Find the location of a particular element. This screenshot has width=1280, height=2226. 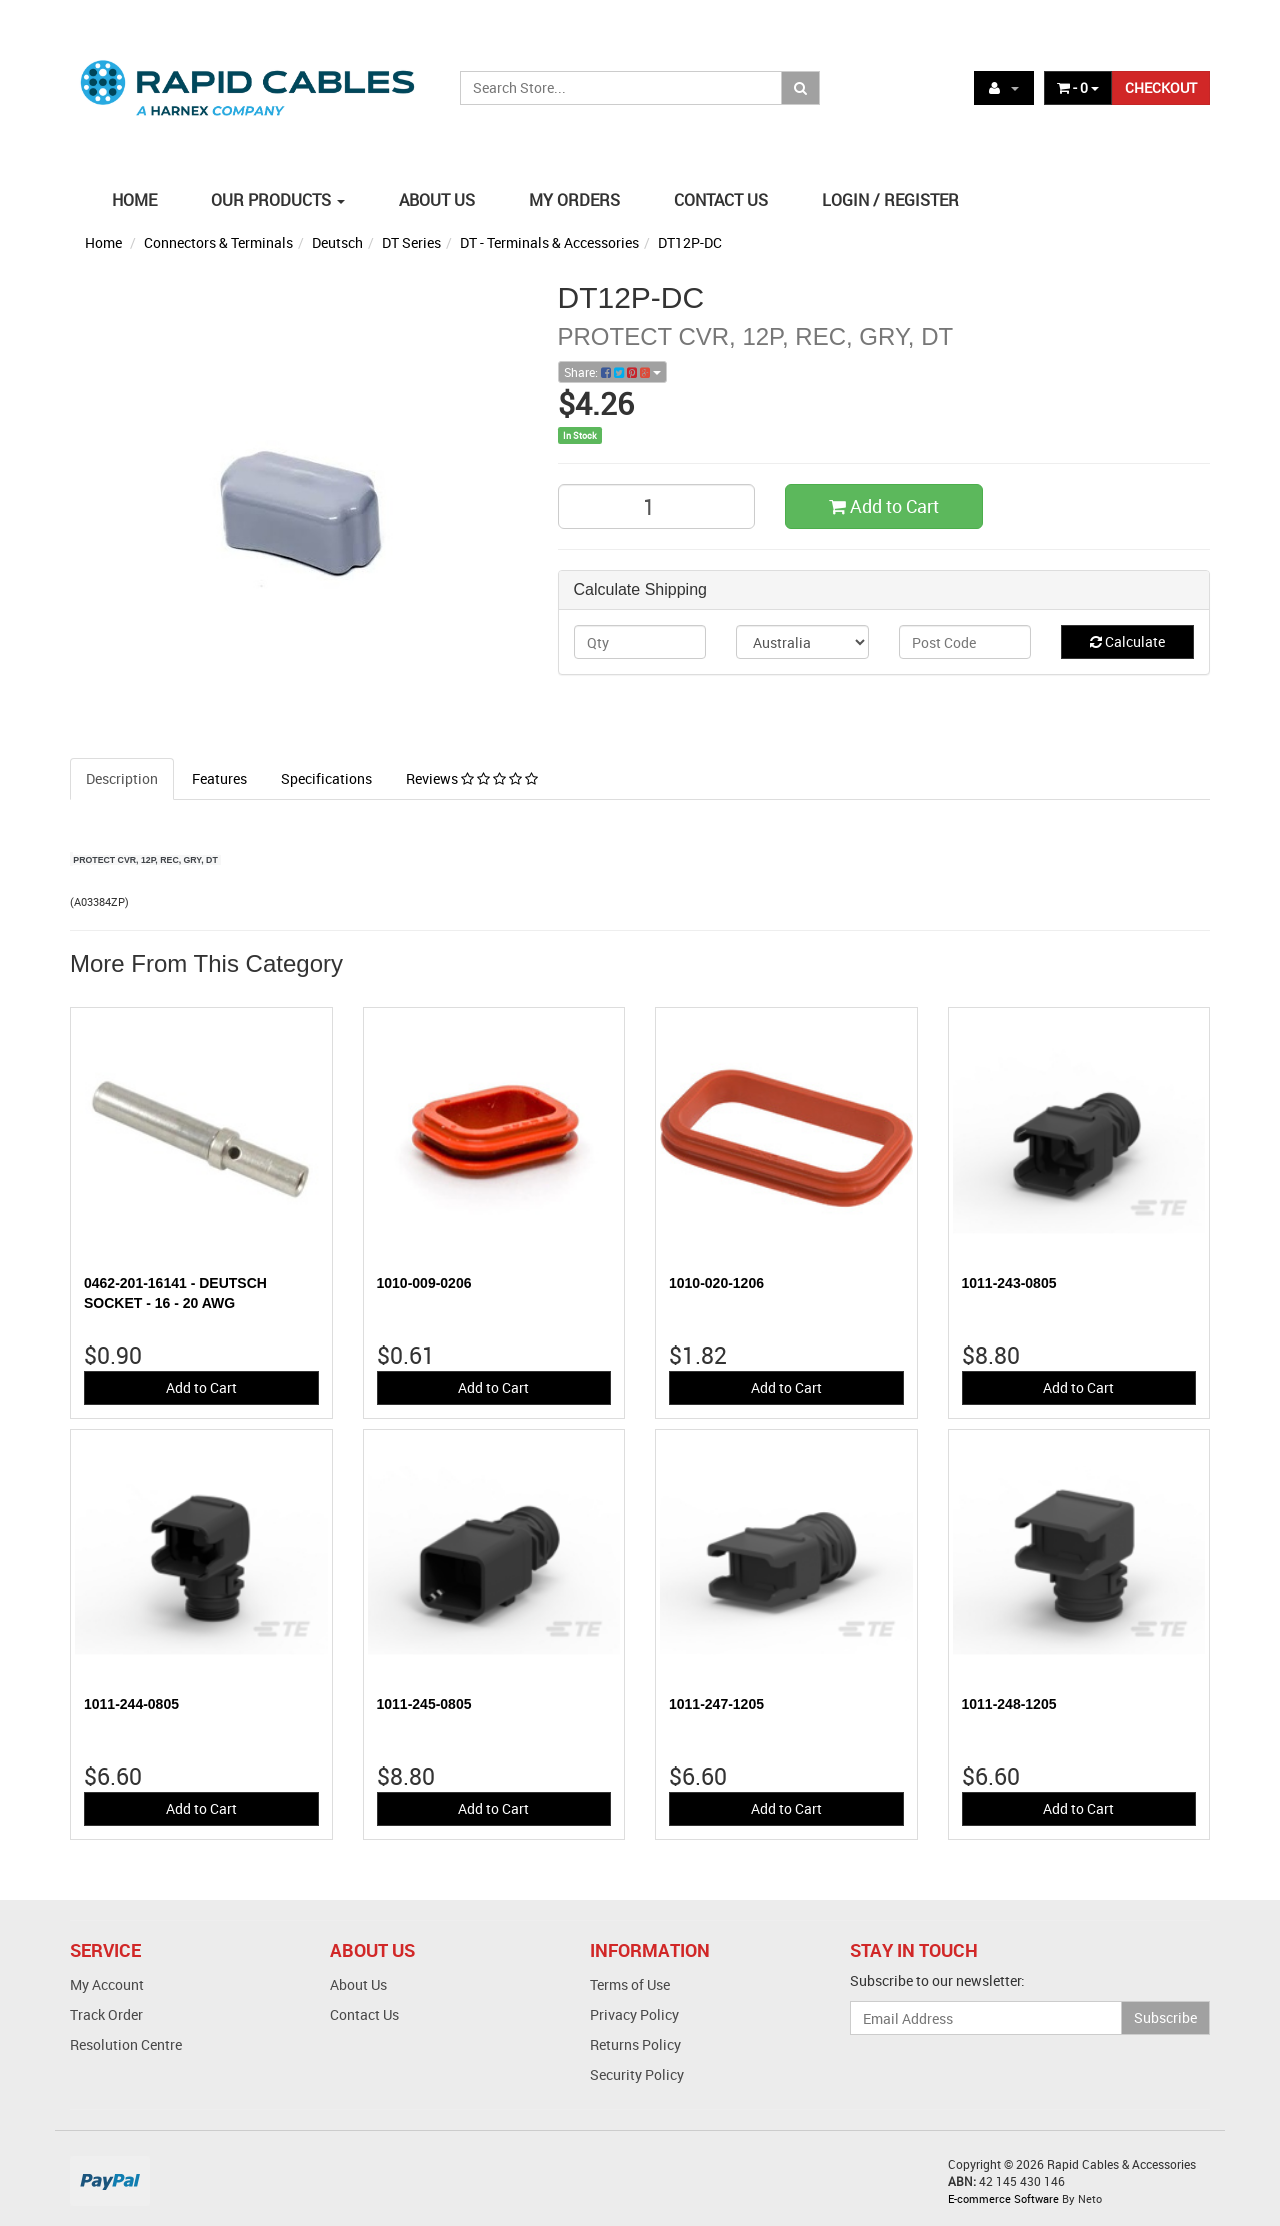

Track Order is located at coordinates (106, 2014).